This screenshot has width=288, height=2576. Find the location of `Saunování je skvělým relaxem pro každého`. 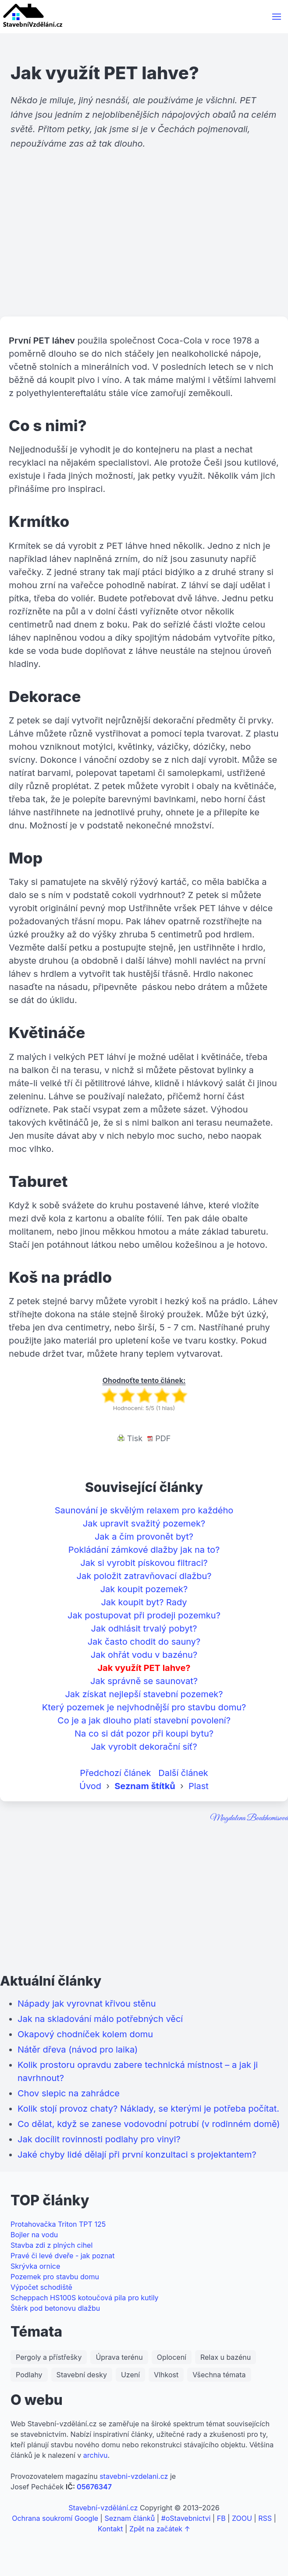

Saunování je skvělým relaxem pro každého is located at coordinates (144, 1510).